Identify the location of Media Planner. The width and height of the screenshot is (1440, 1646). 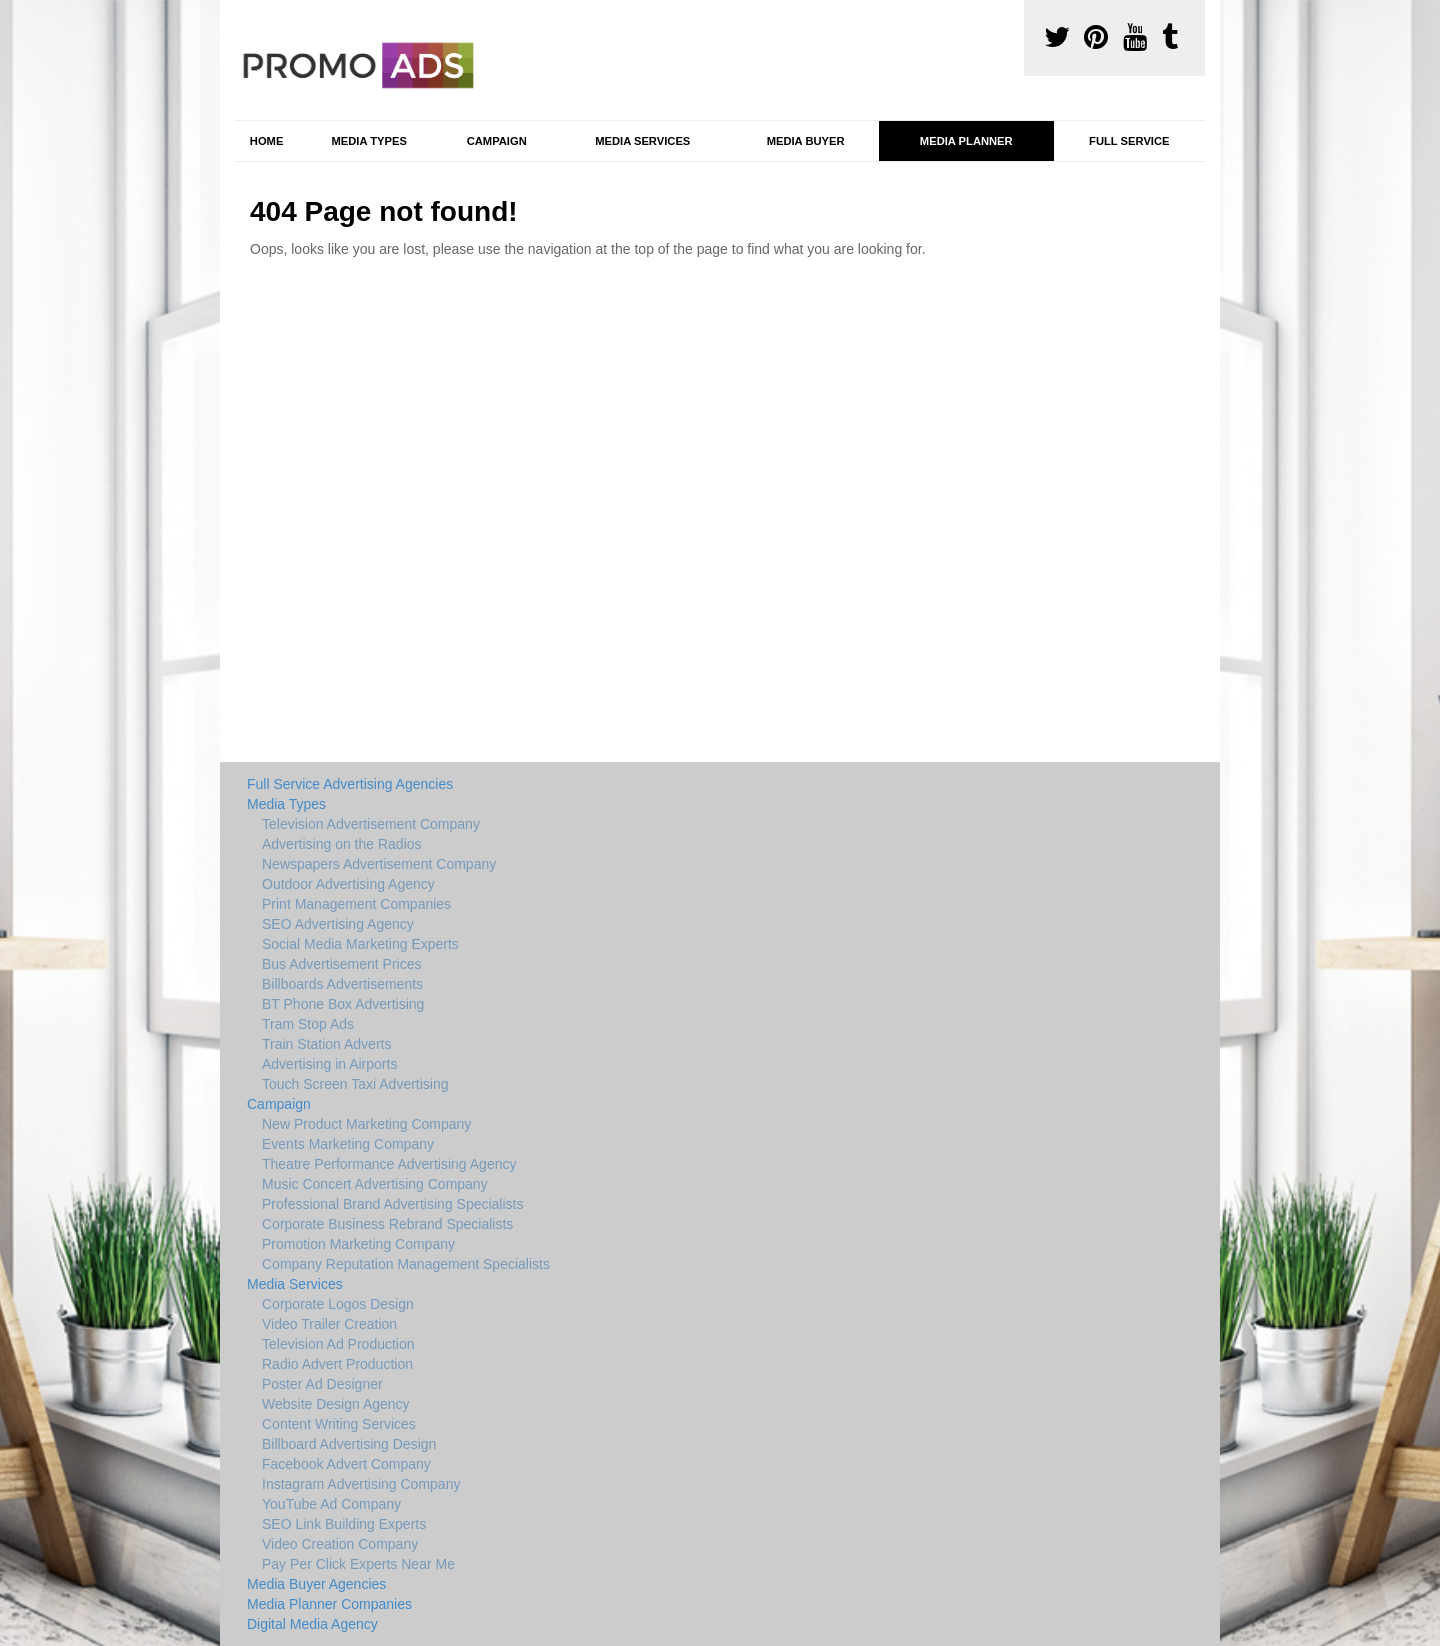
(966, 141).